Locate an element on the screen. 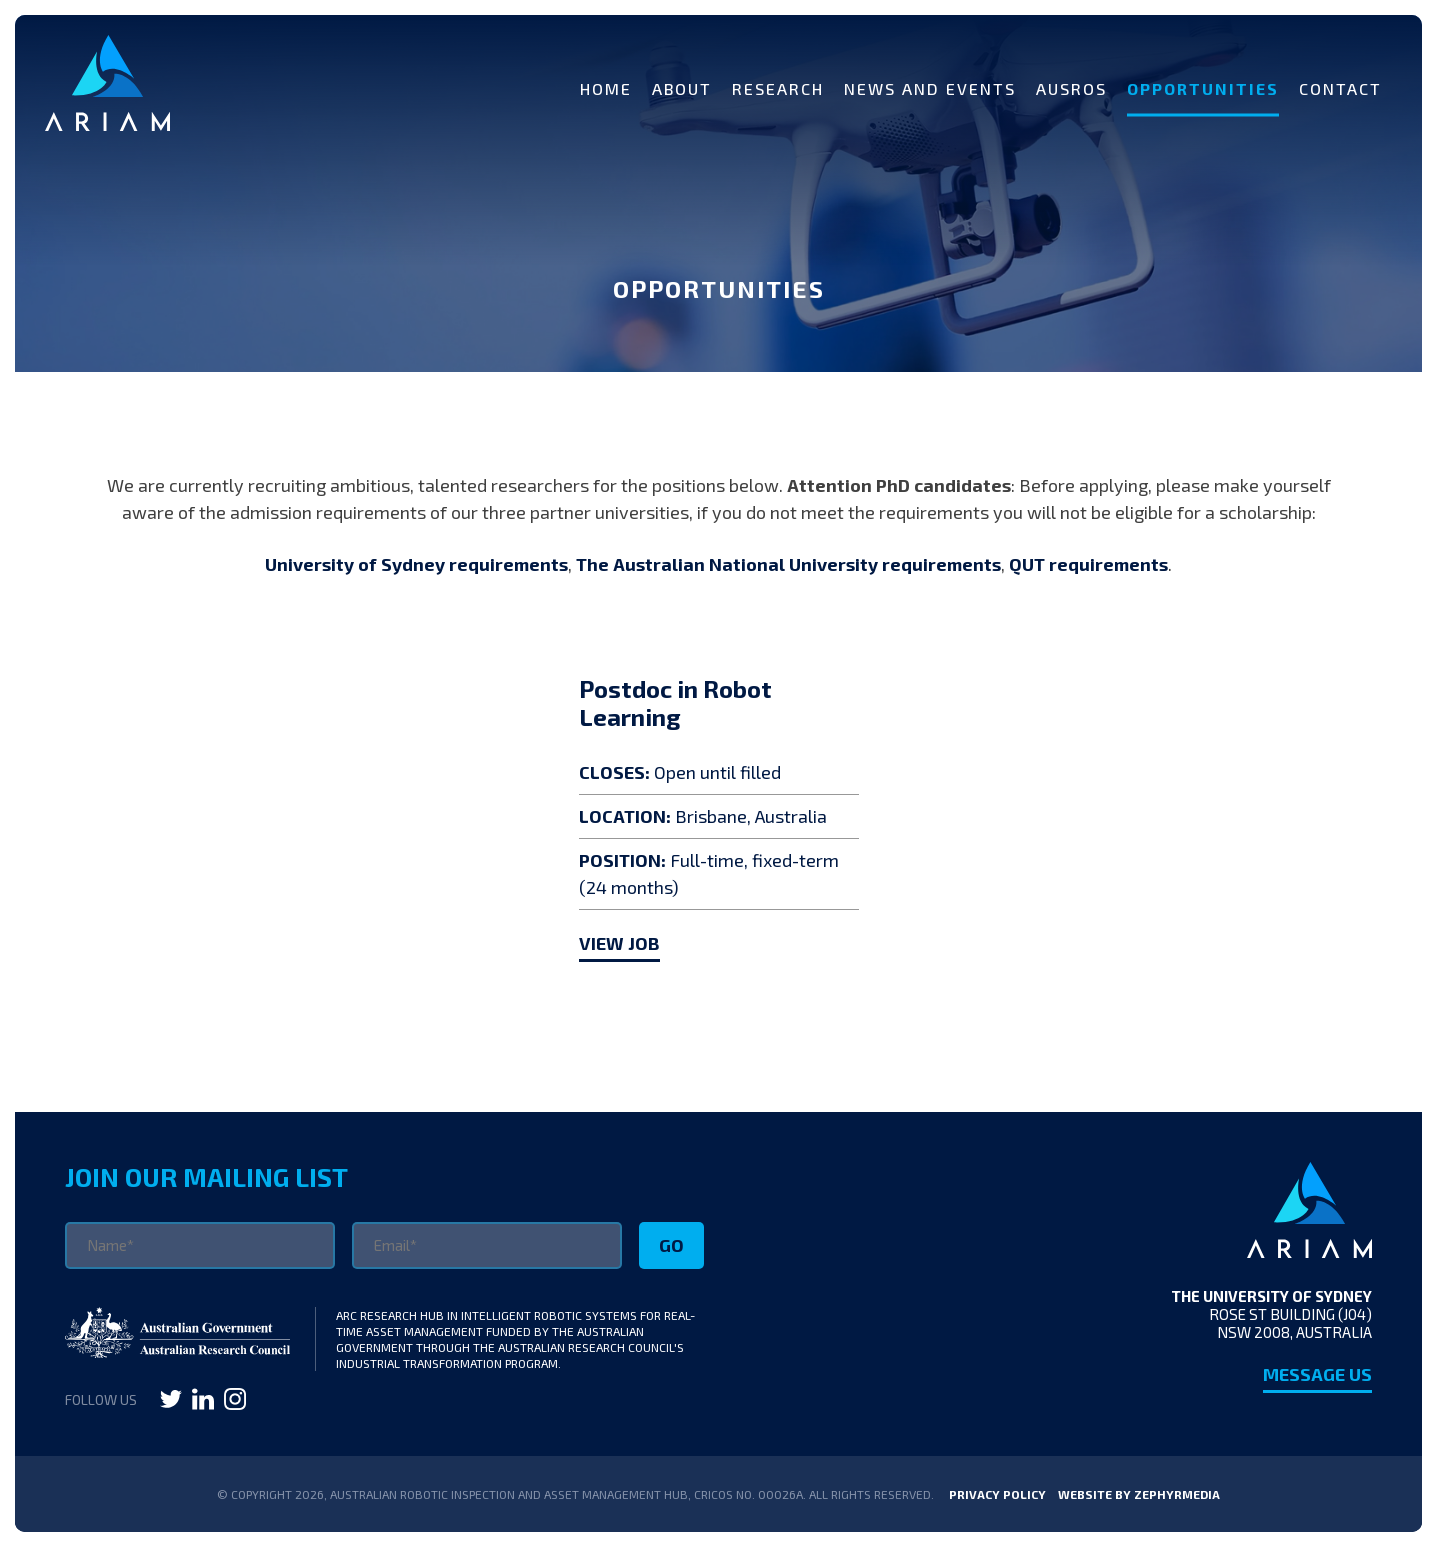  Privacy Policy is located at coordinates (997, 1494).